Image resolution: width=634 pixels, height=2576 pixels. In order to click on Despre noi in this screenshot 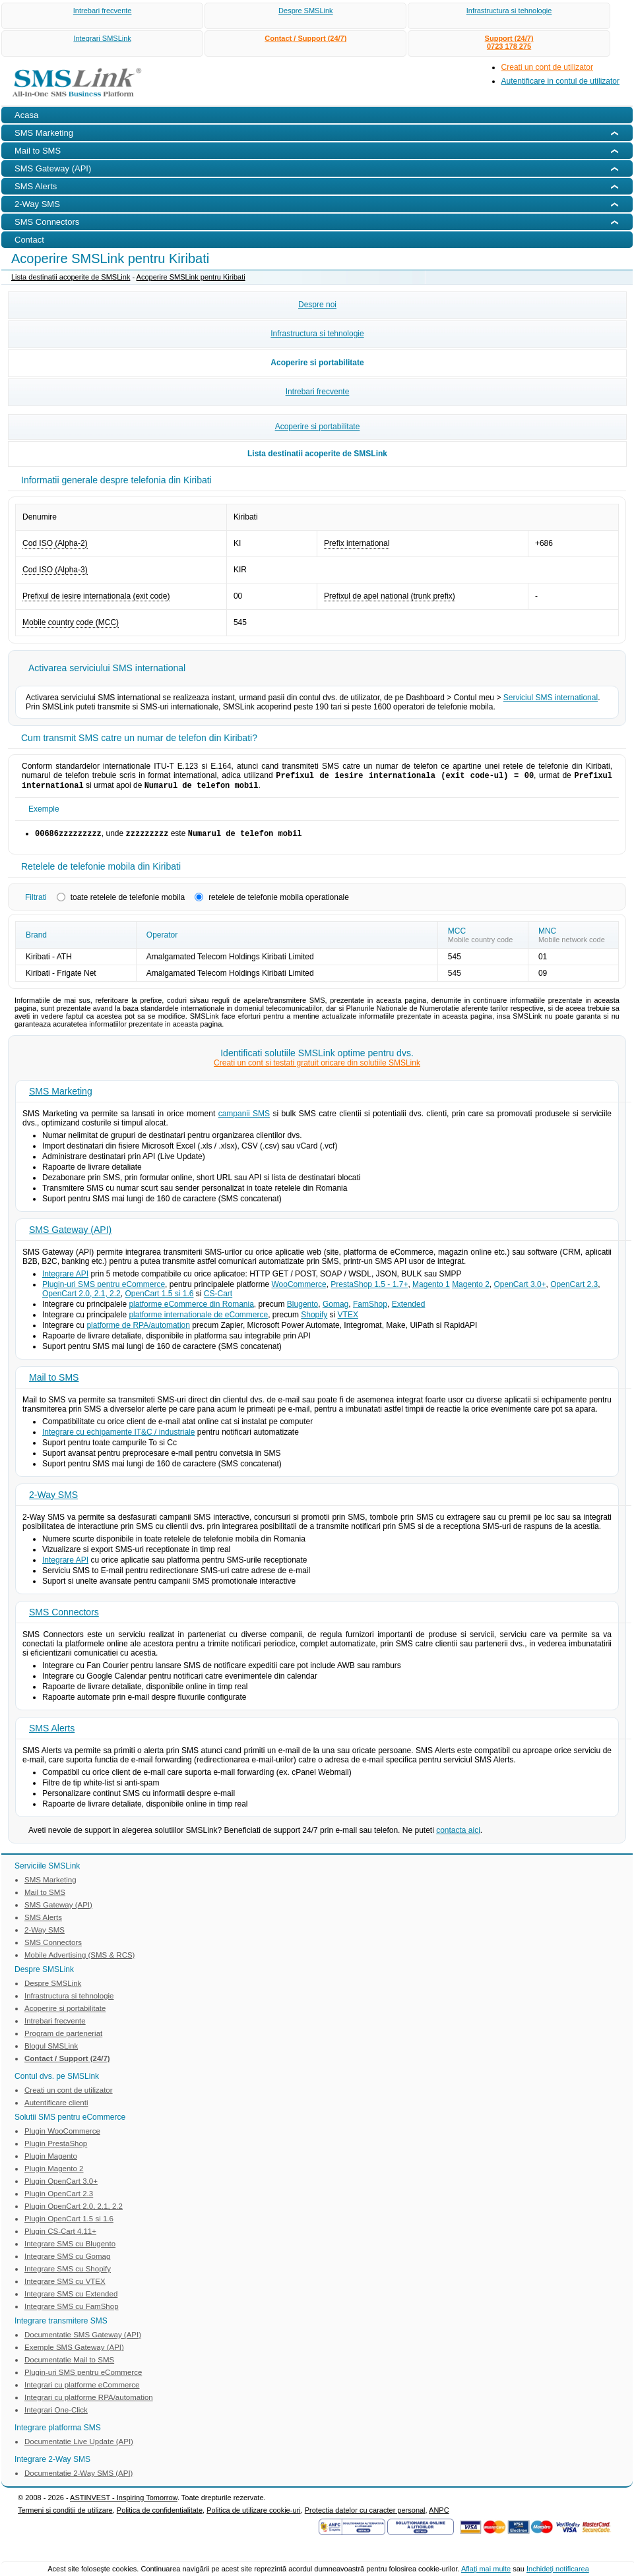, I will do `click(317, 304)`.